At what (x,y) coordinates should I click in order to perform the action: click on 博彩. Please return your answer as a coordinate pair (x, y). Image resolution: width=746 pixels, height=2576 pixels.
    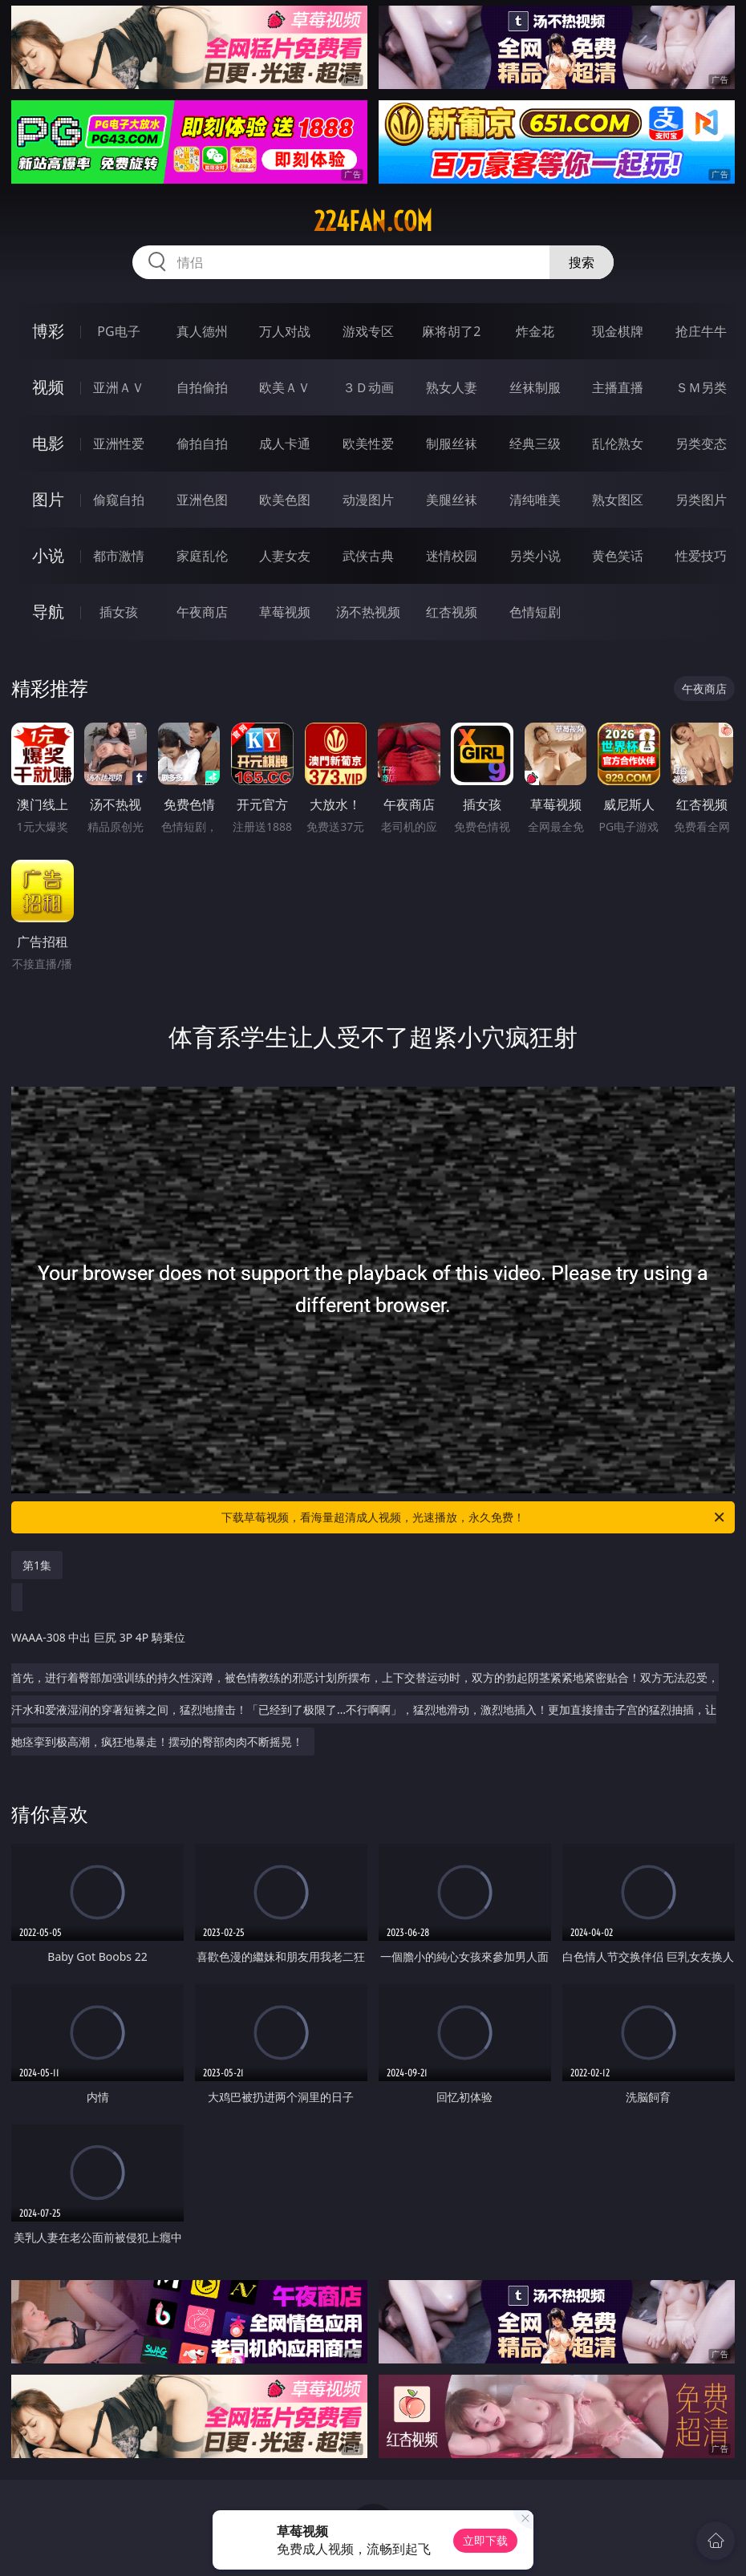
    Looking at the image, I should click on (48, 331).